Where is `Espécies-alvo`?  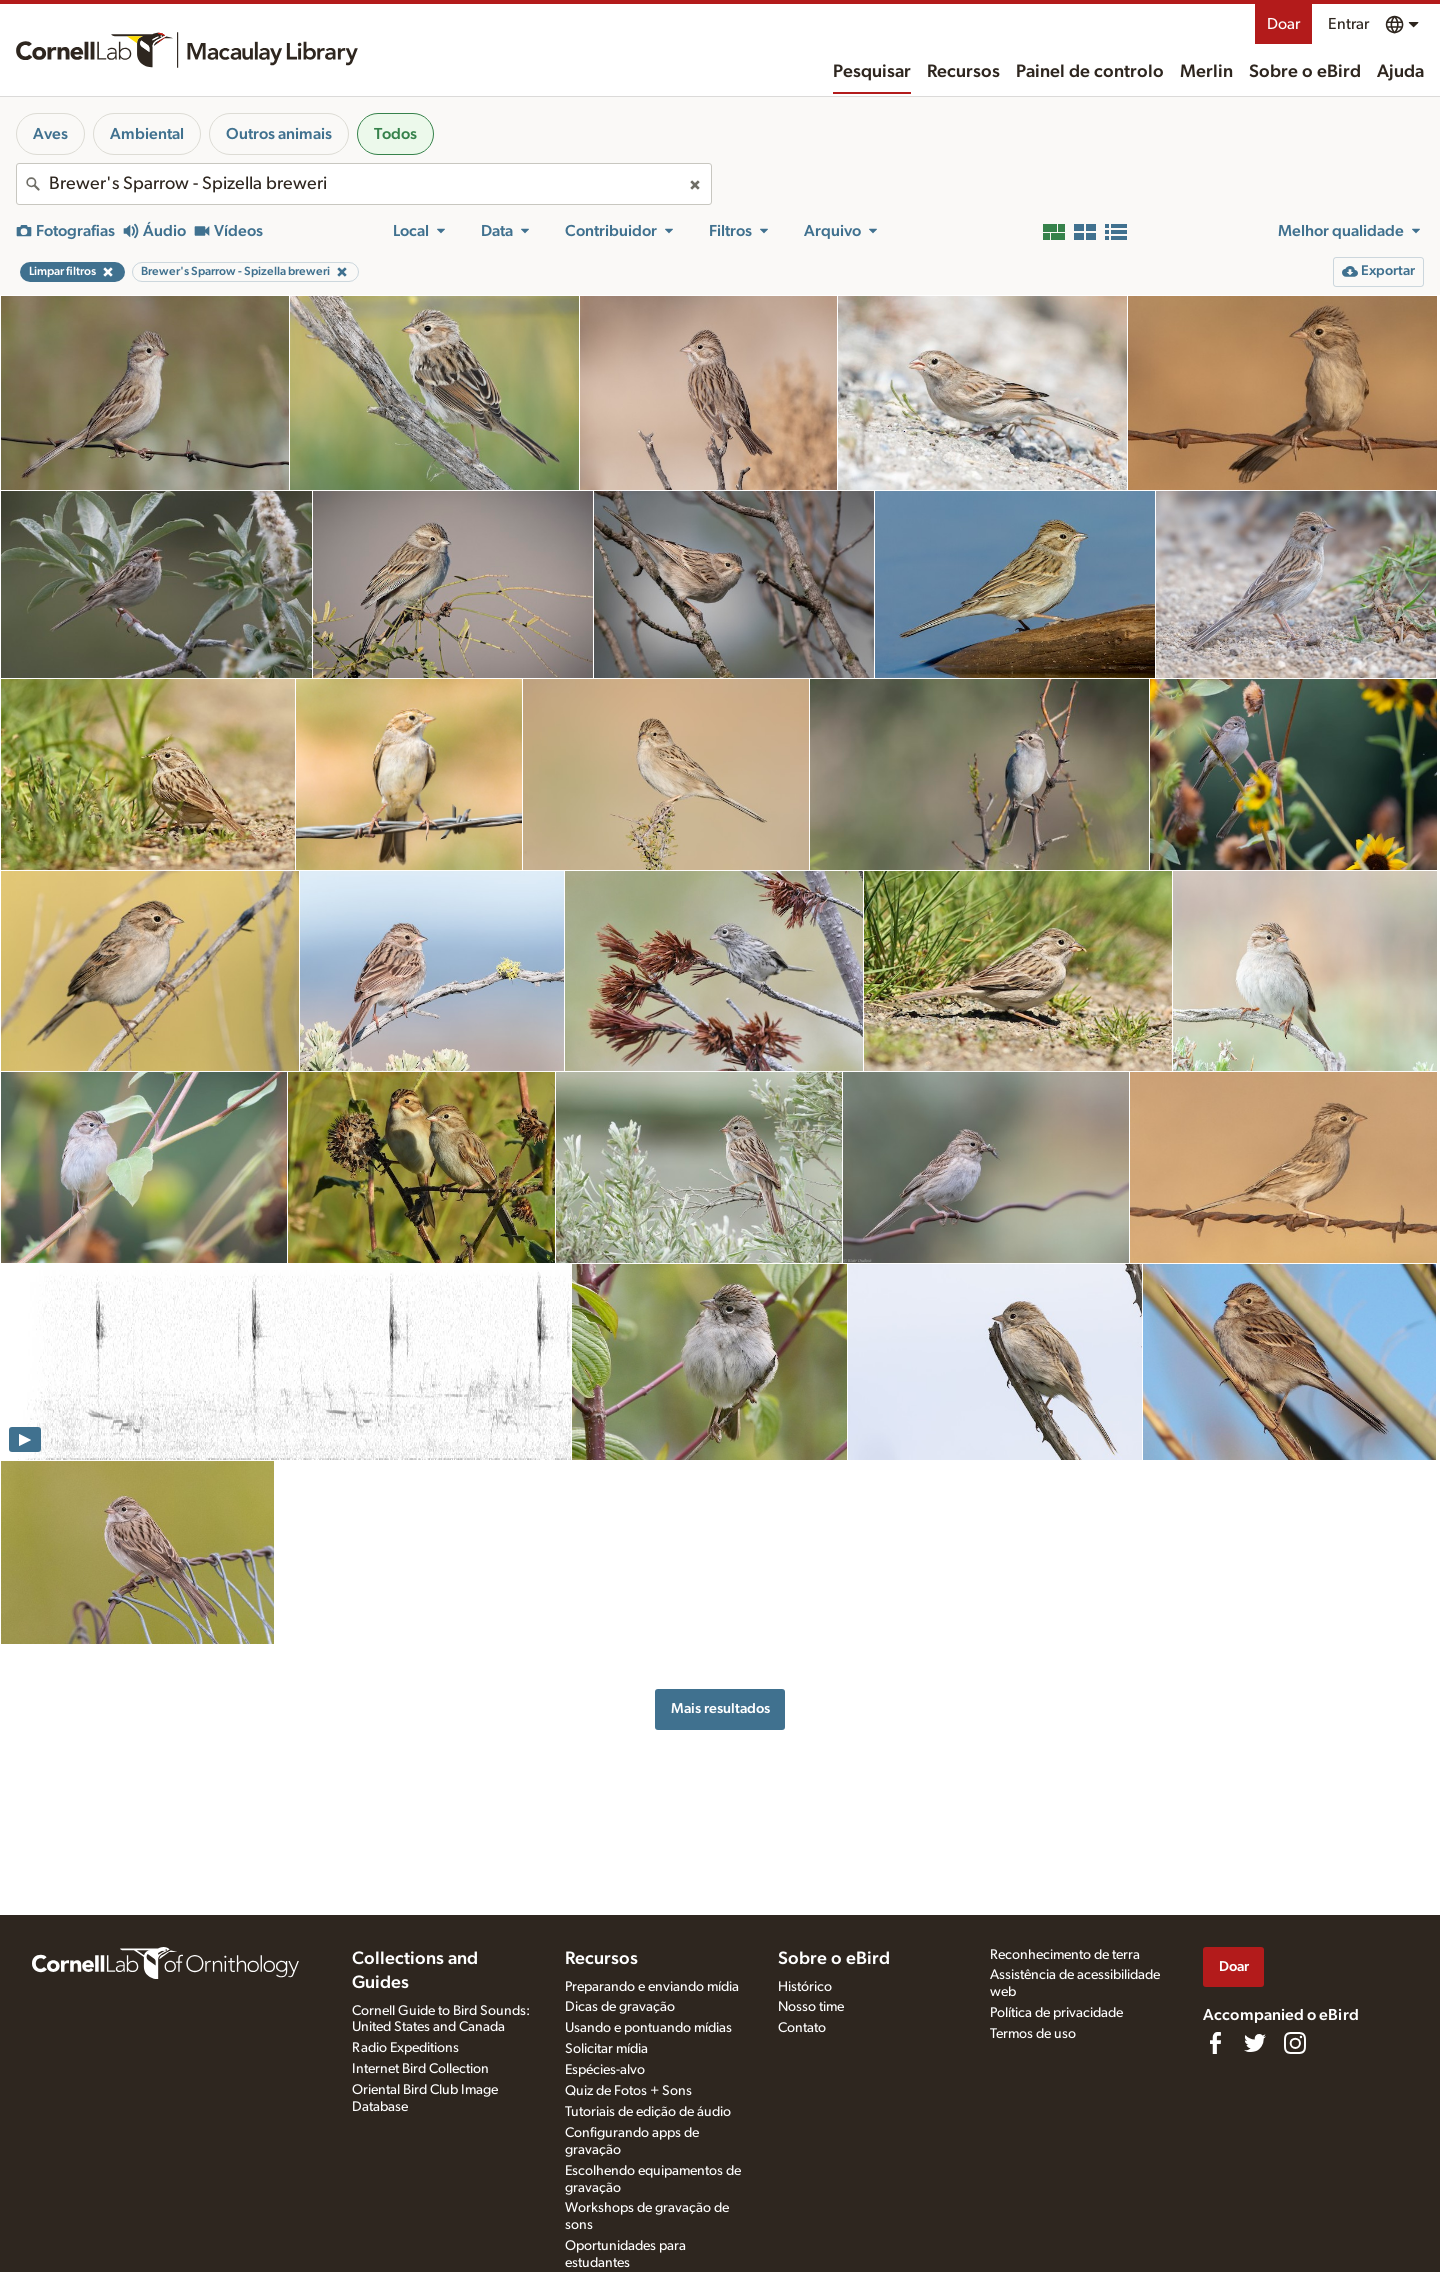
Espécies-alvo is located at coordinates (605, 2070).